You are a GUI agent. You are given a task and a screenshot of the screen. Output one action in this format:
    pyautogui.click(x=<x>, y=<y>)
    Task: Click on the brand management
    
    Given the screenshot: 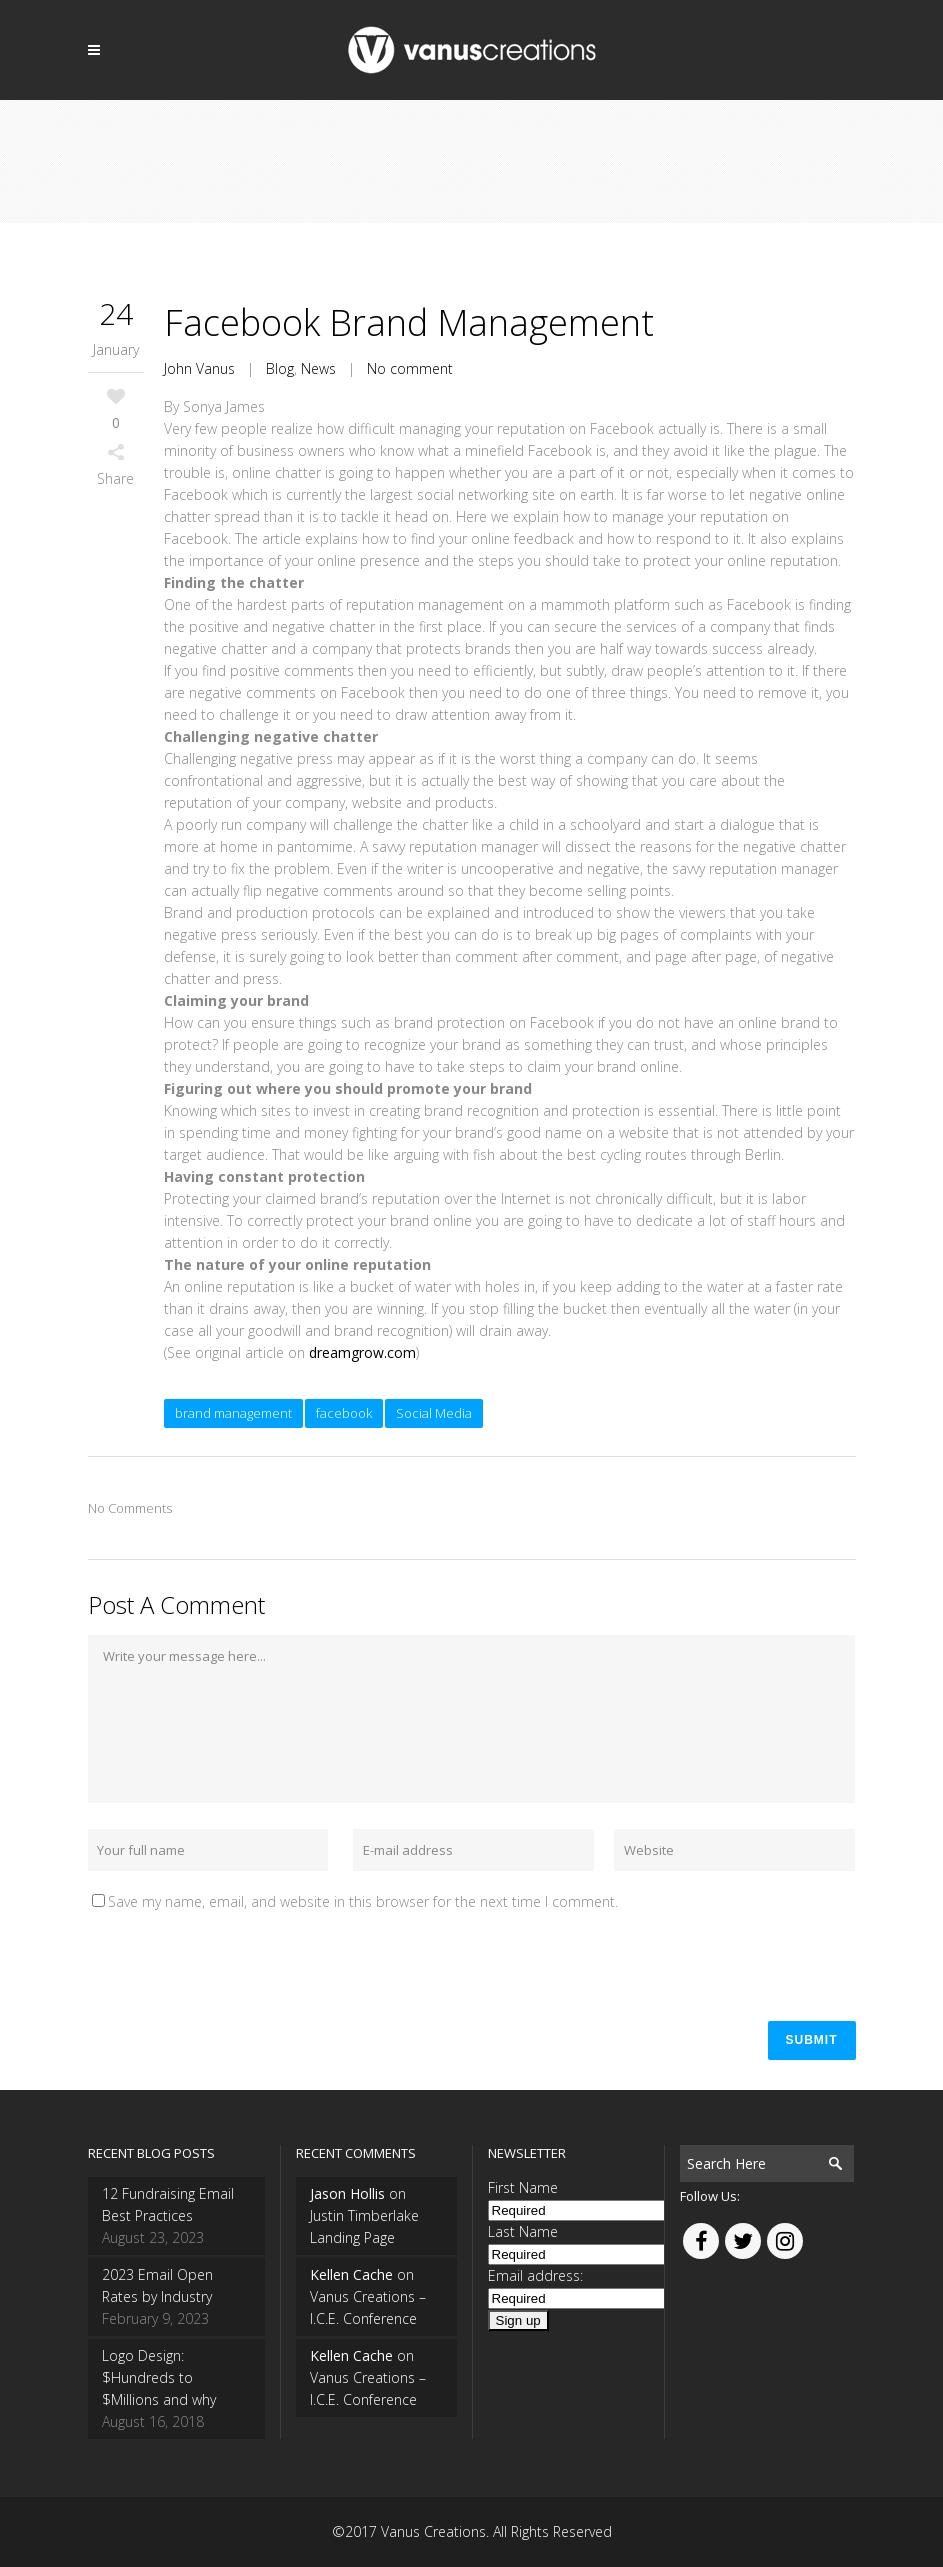 What is the action you would take?
    pyautogui.click(x=233, y=1413)
    